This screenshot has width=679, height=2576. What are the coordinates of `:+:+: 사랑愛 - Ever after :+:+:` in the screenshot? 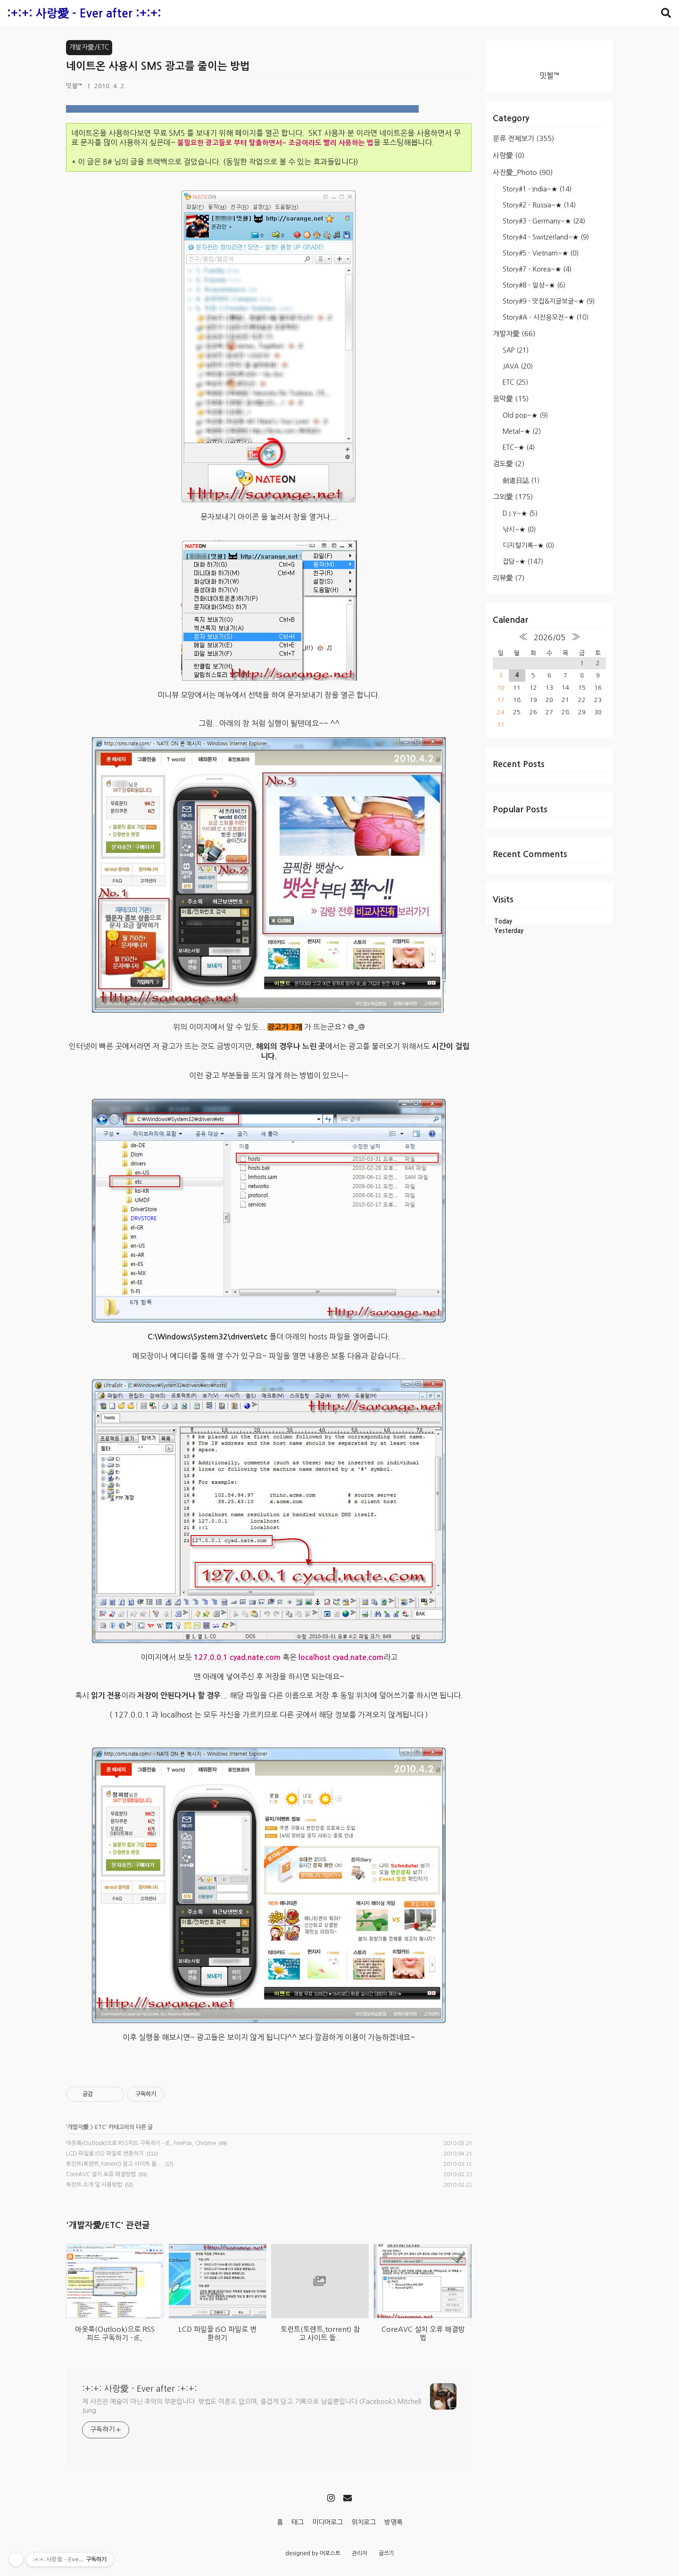 It's located at (84, 13).